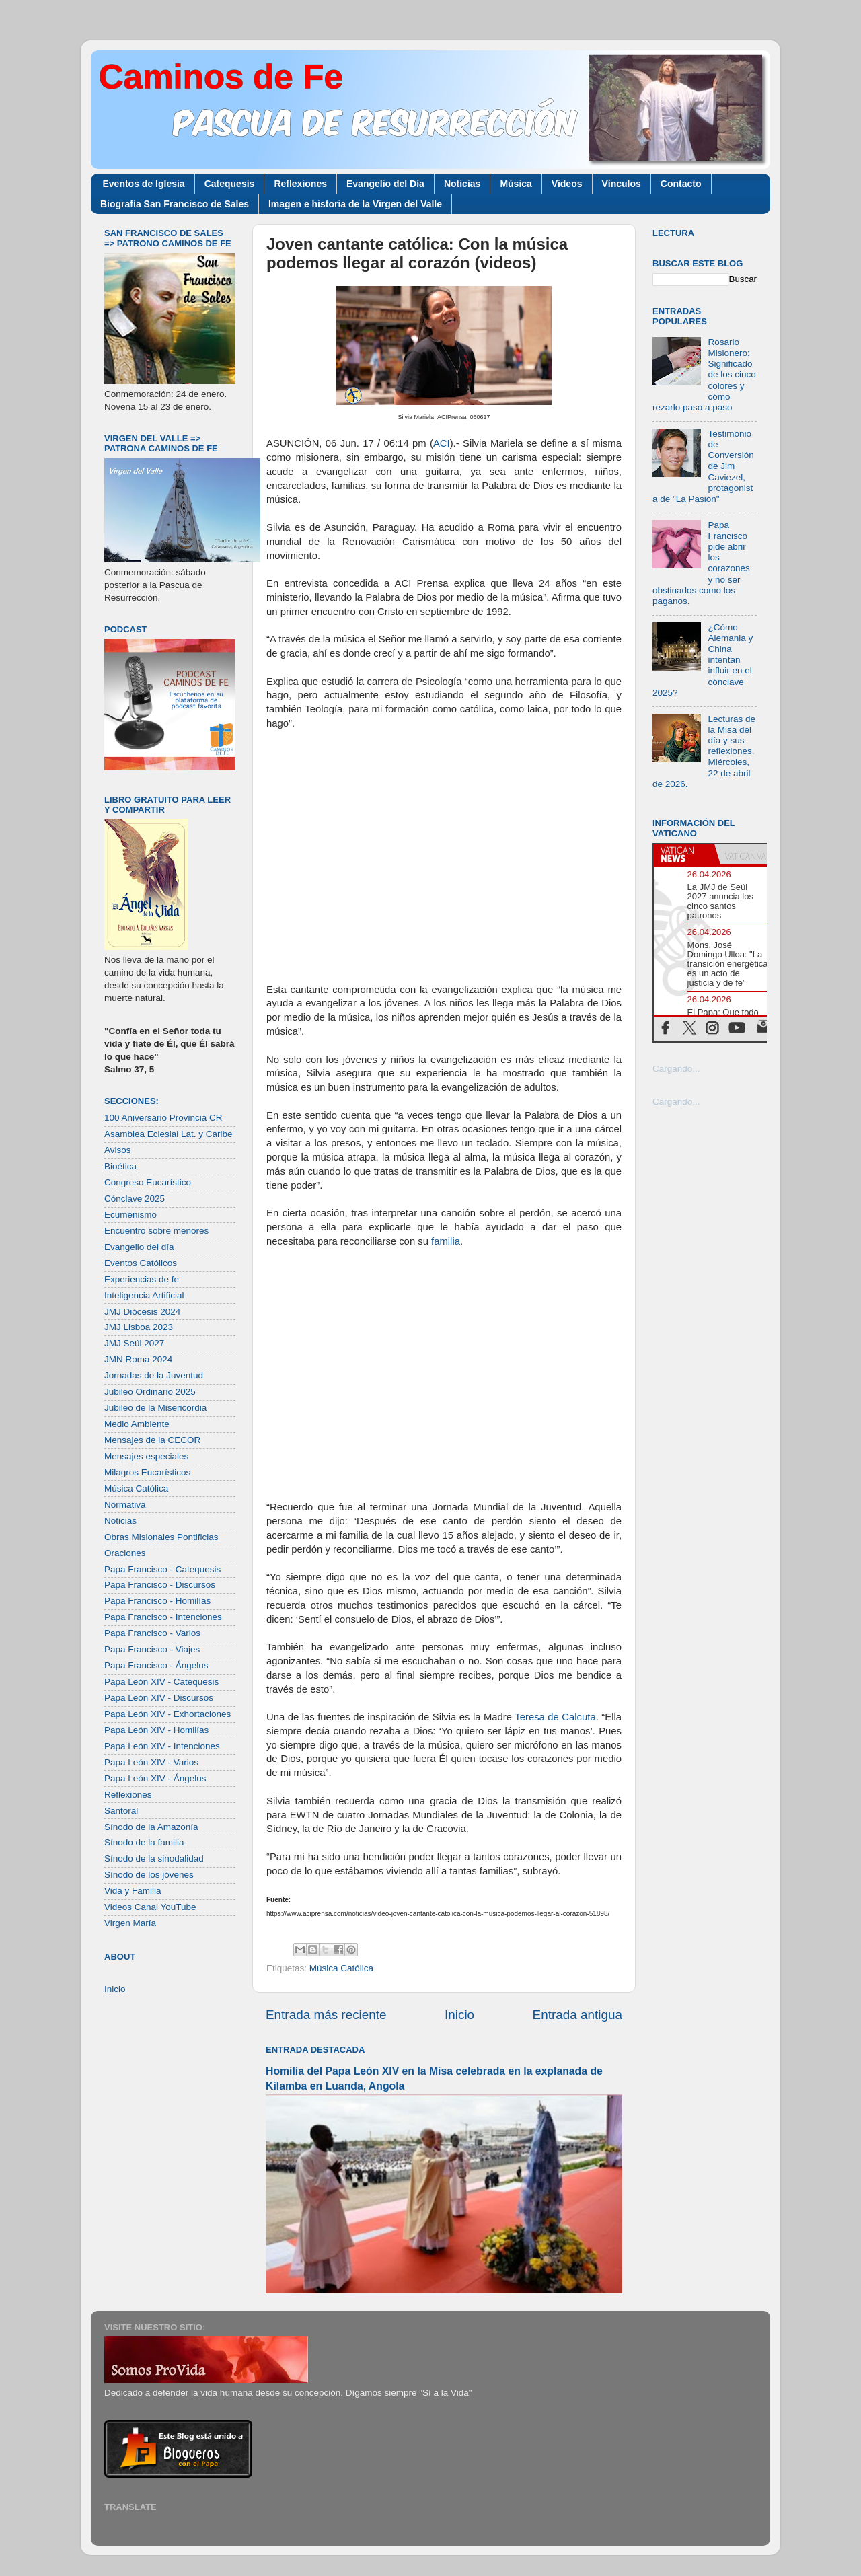 This screenshot has height=2576, width=861. What do you see at coordinates (144, 183) in the screenshot?
I see `Eventos de Iglesia` at bounding box center [144, 183].